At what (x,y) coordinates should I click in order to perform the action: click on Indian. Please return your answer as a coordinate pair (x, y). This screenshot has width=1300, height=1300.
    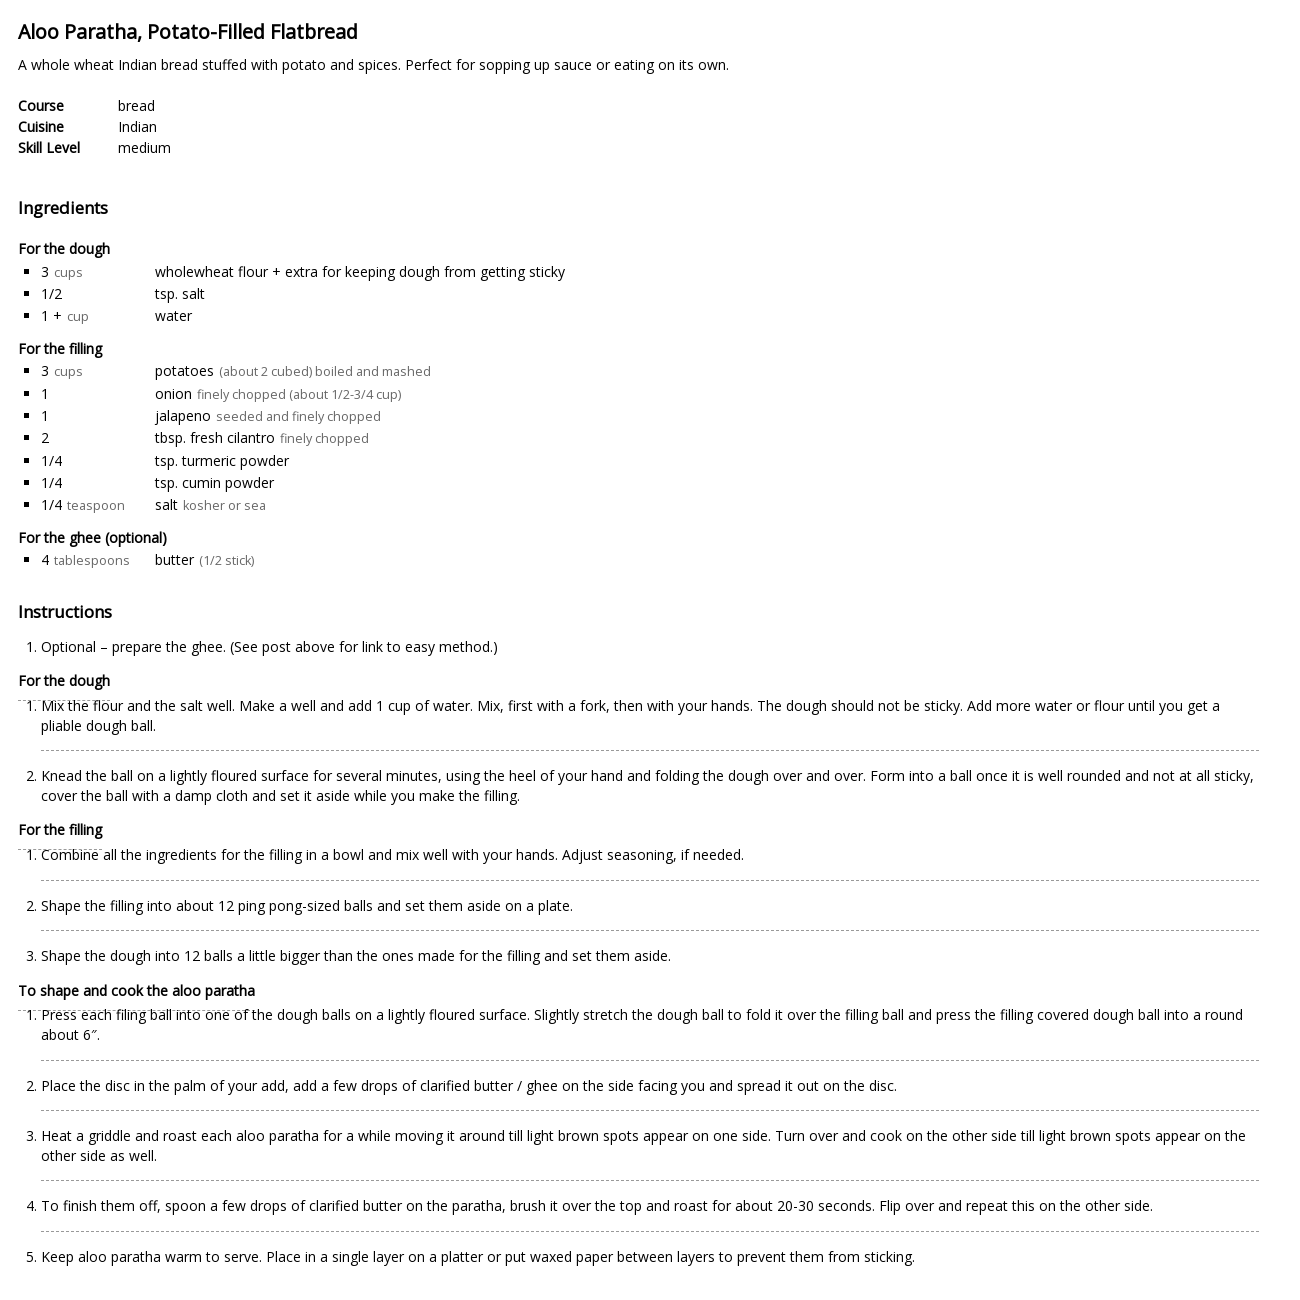
    Looking at the image, I should click on (137, 126).